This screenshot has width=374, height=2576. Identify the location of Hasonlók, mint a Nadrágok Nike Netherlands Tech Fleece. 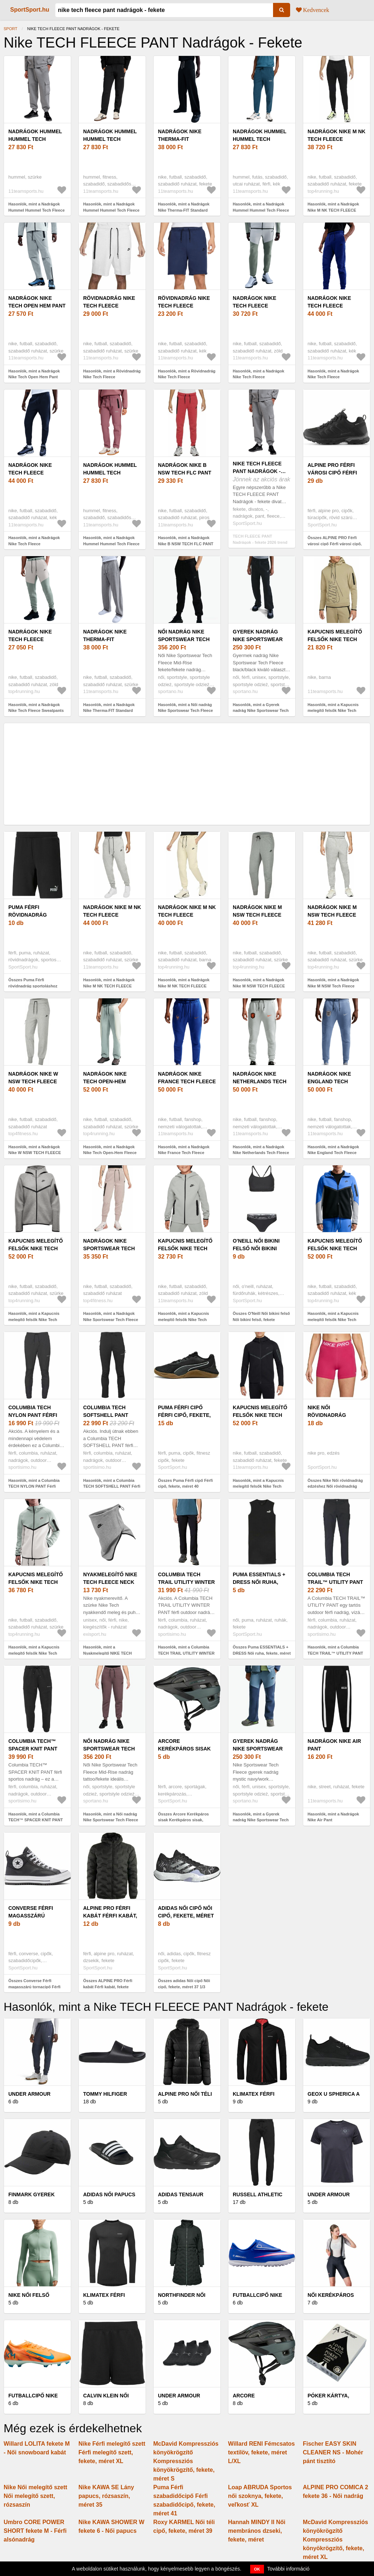
(261, 1150).